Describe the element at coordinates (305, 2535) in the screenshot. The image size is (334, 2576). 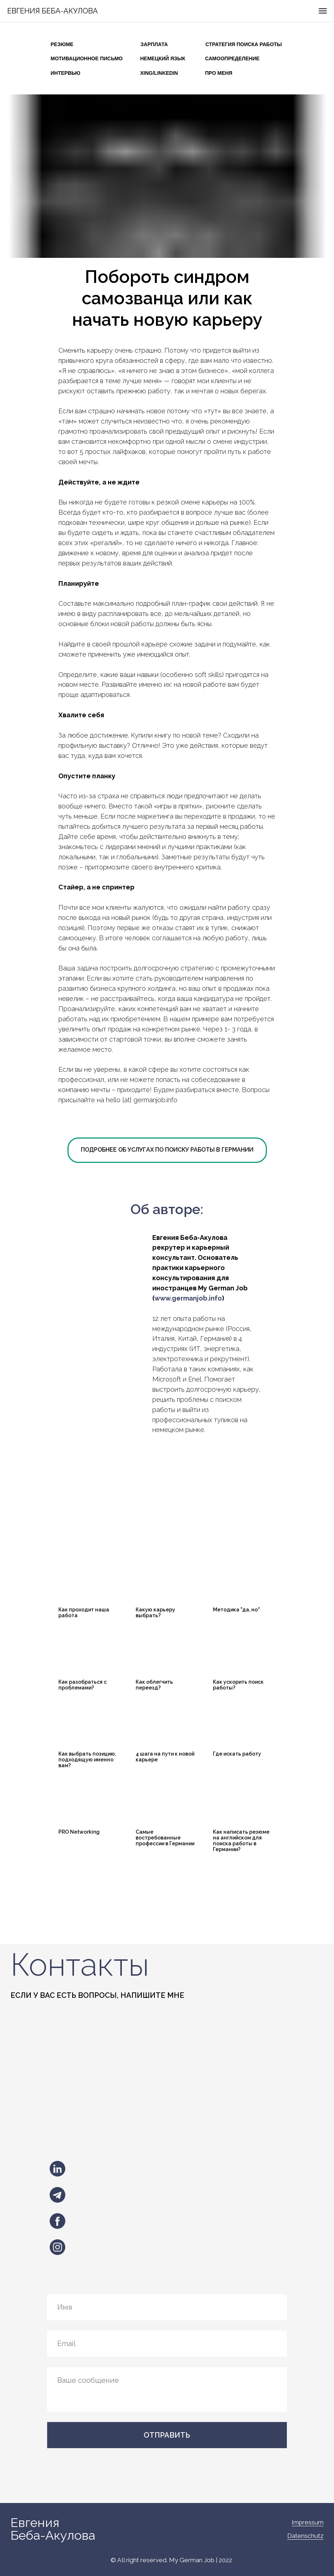
I see `Datenschutz` at that location.